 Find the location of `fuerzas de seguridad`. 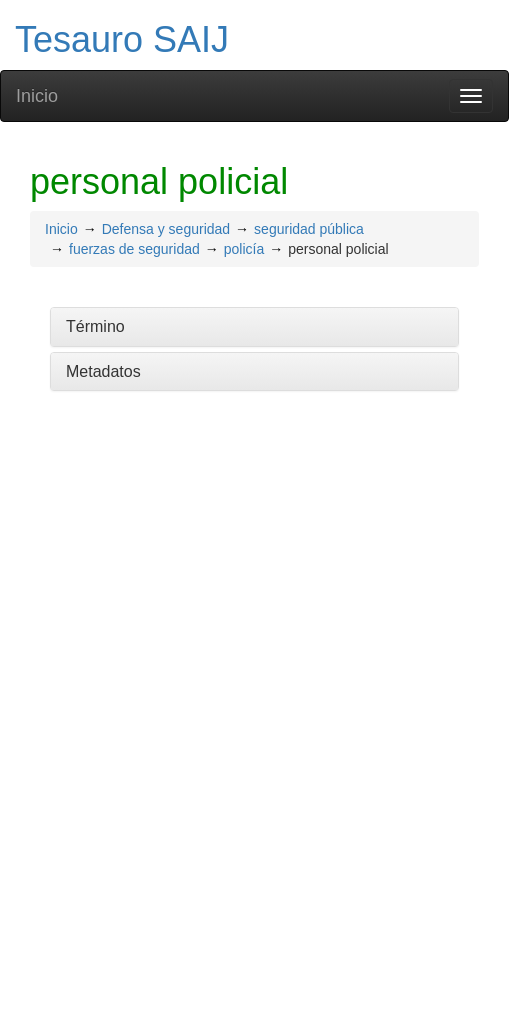

fuerzas de seguridad is located at coordinates (134, 249).